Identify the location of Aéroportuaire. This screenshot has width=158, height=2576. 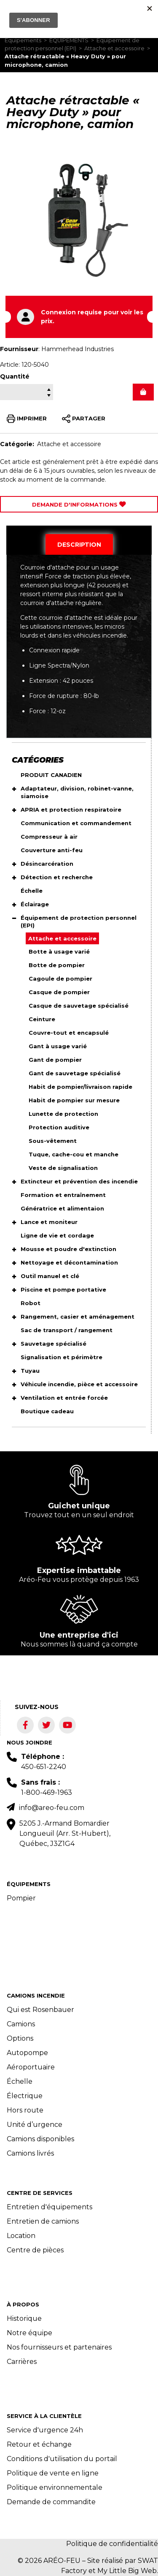
(31, 2067).